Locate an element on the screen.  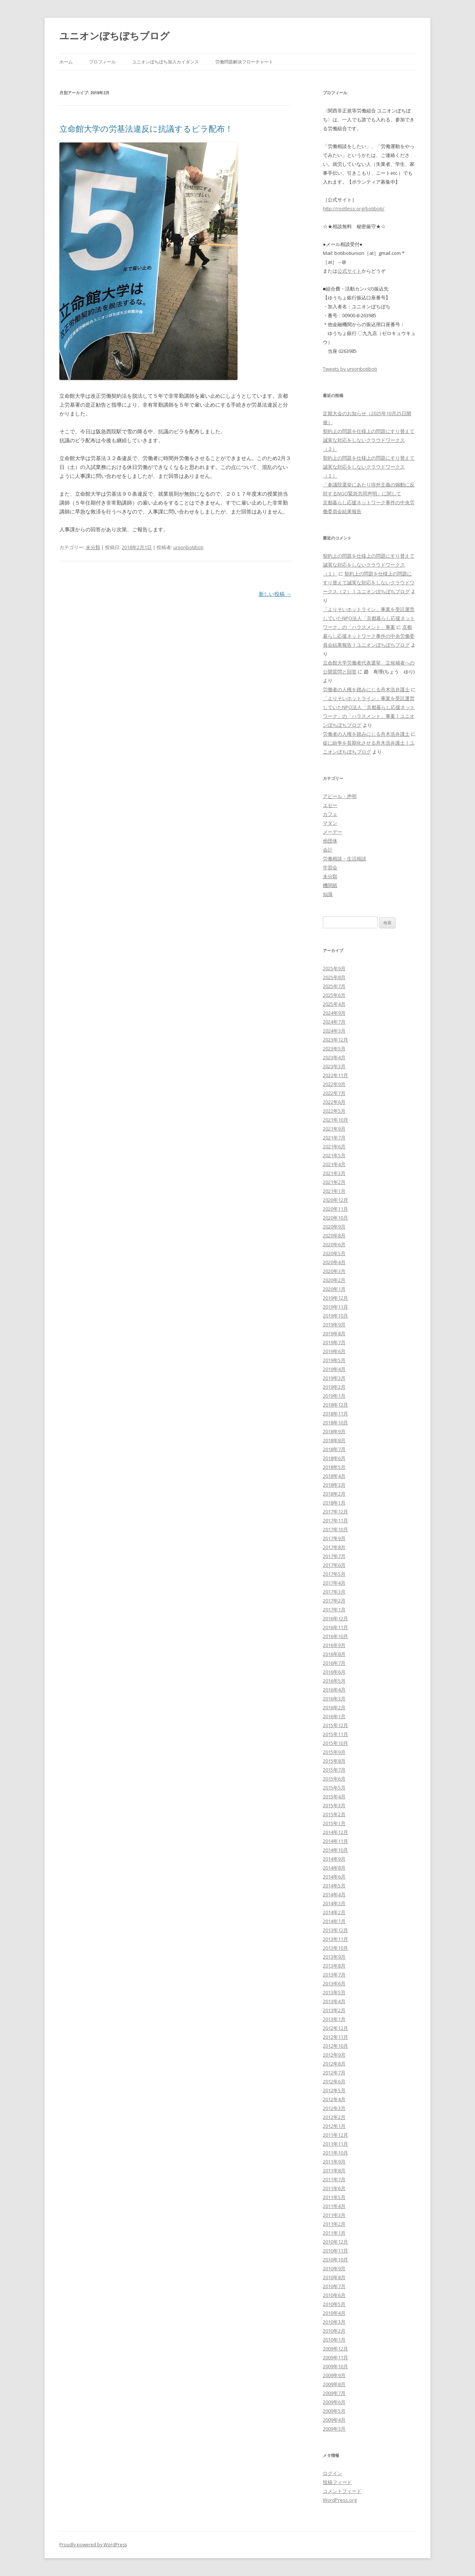
2022年6月 is located at coordinates (334, 1102).